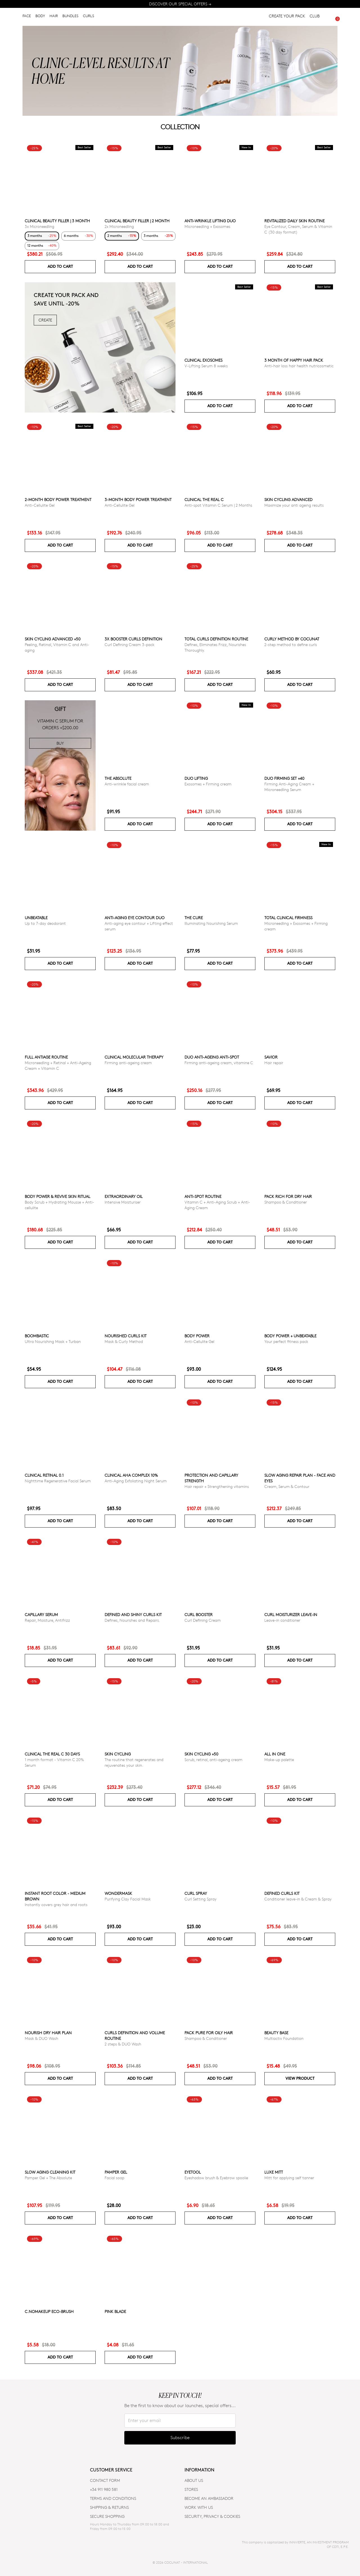 This screenshot has width=360, height=2576. What do you see at coordinates (206, 365) in the screenshot?
I see `V-Lifting Serum 8 weeks` at bounding box center [206, 365].